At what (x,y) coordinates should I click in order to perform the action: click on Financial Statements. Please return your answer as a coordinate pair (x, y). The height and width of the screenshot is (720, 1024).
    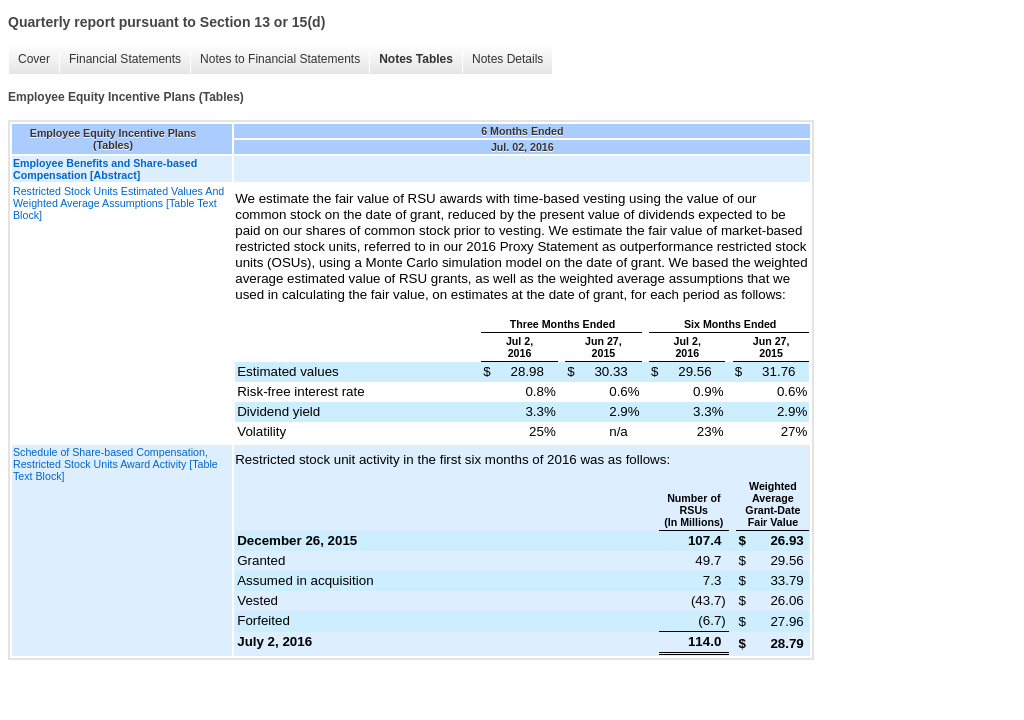
    Looking at the image, I should click on (125, 59).